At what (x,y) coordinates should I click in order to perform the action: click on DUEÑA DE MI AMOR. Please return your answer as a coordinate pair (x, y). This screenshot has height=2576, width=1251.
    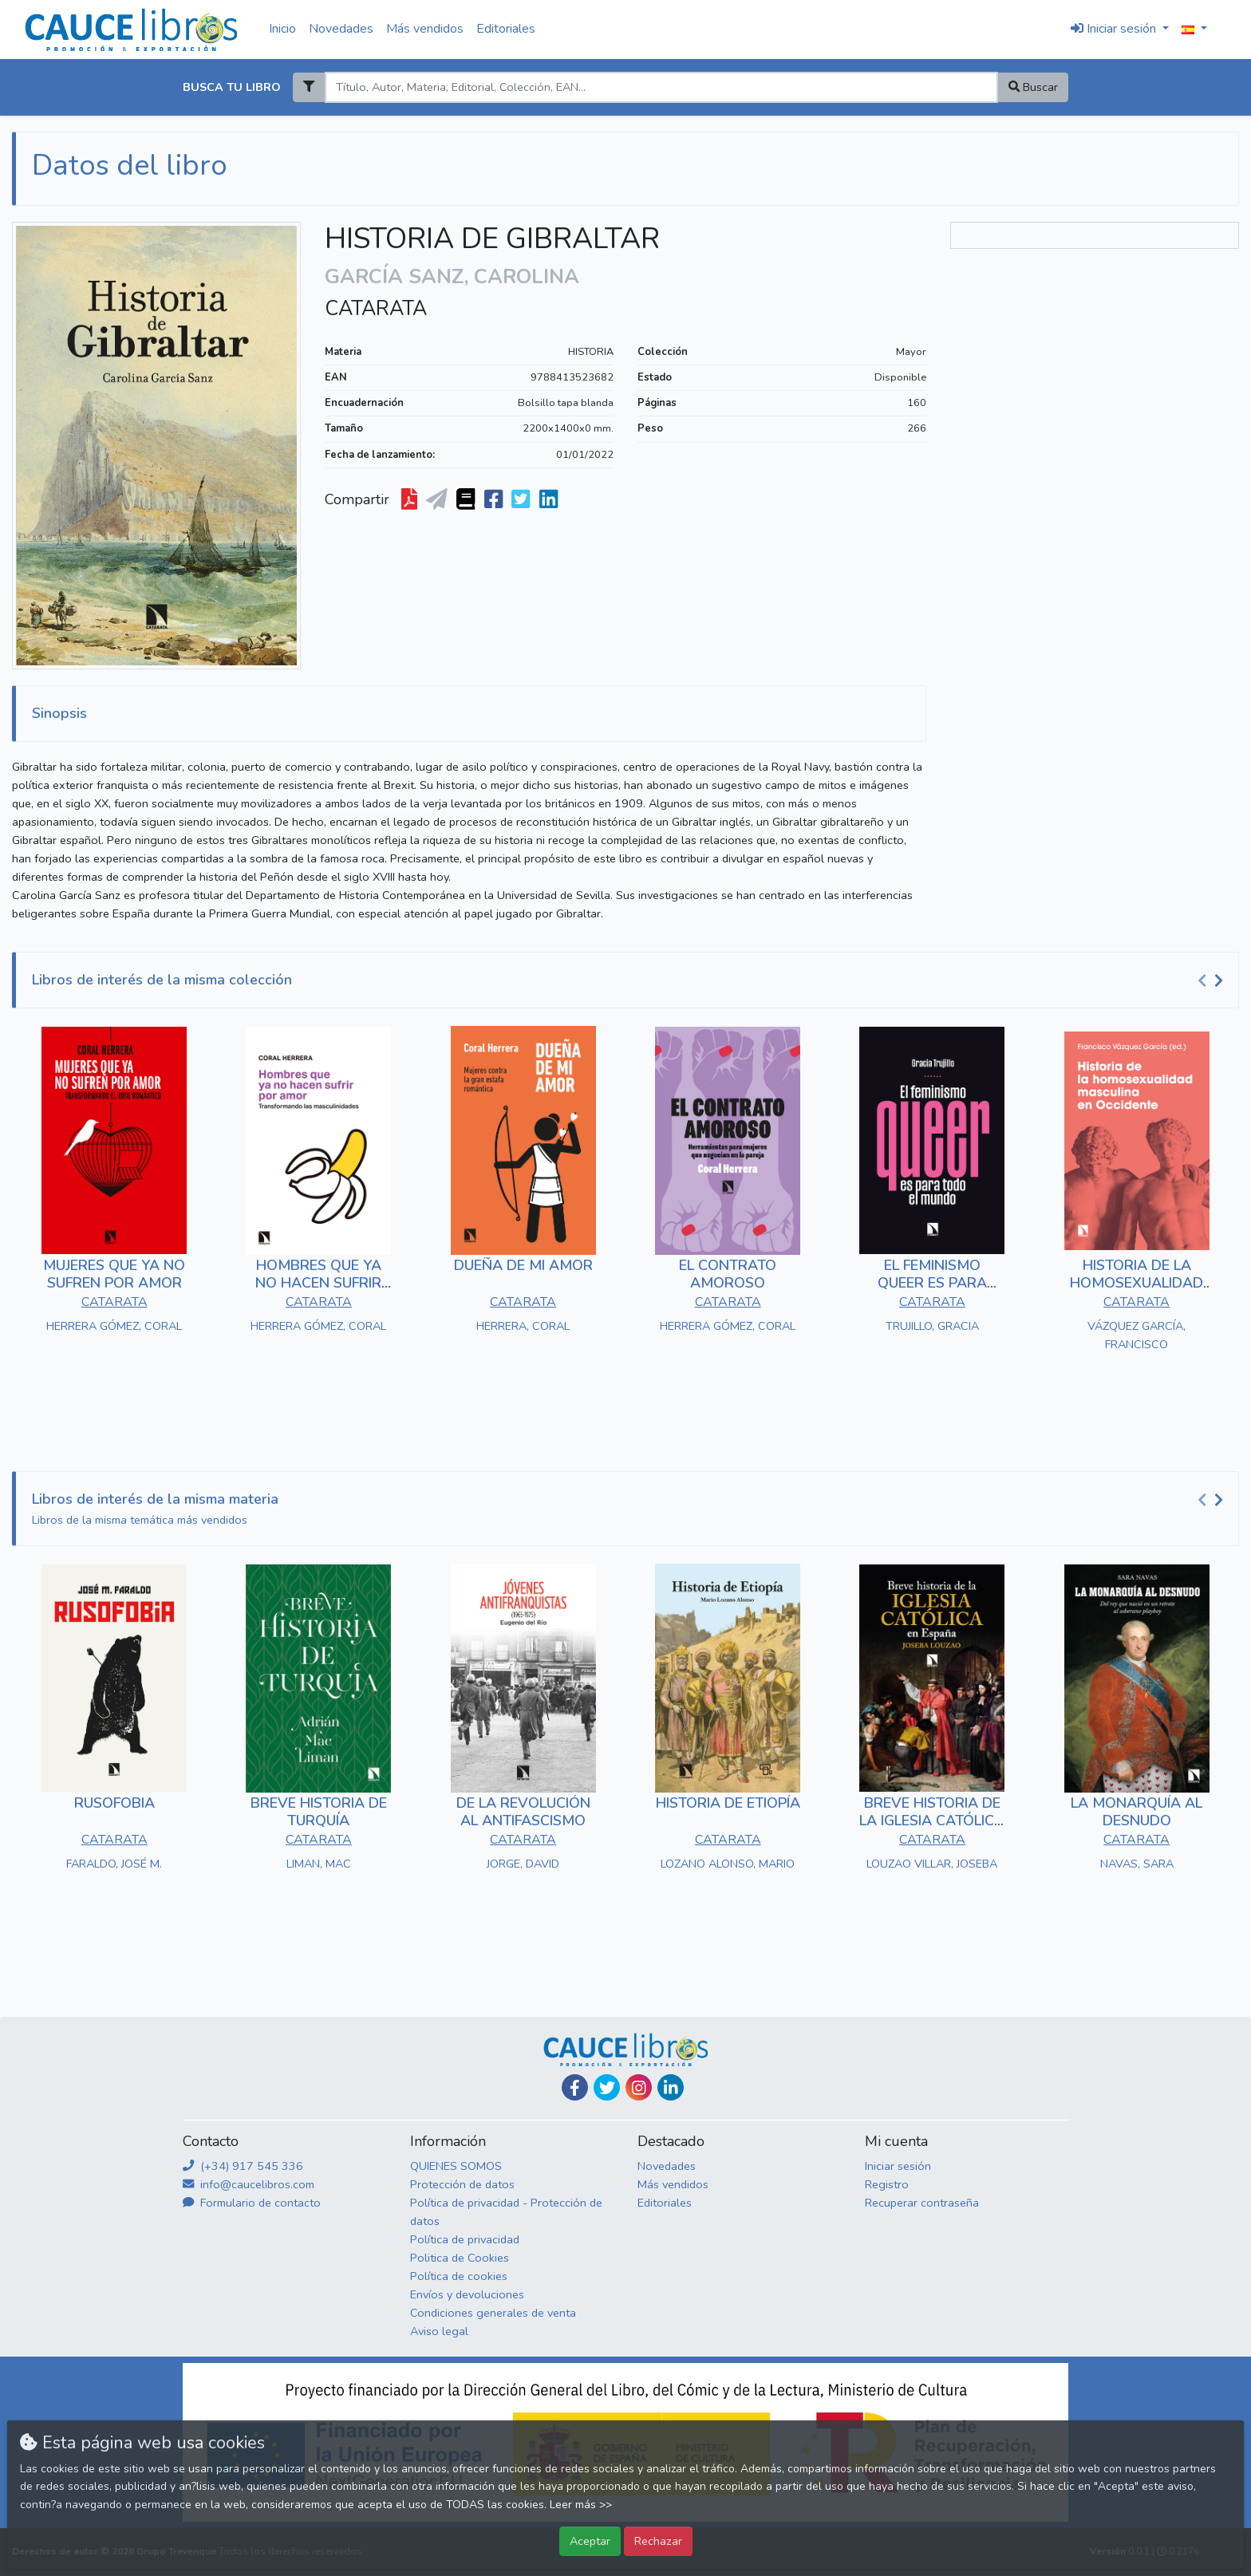
    Looking at the image, I should click on (523, 1265).